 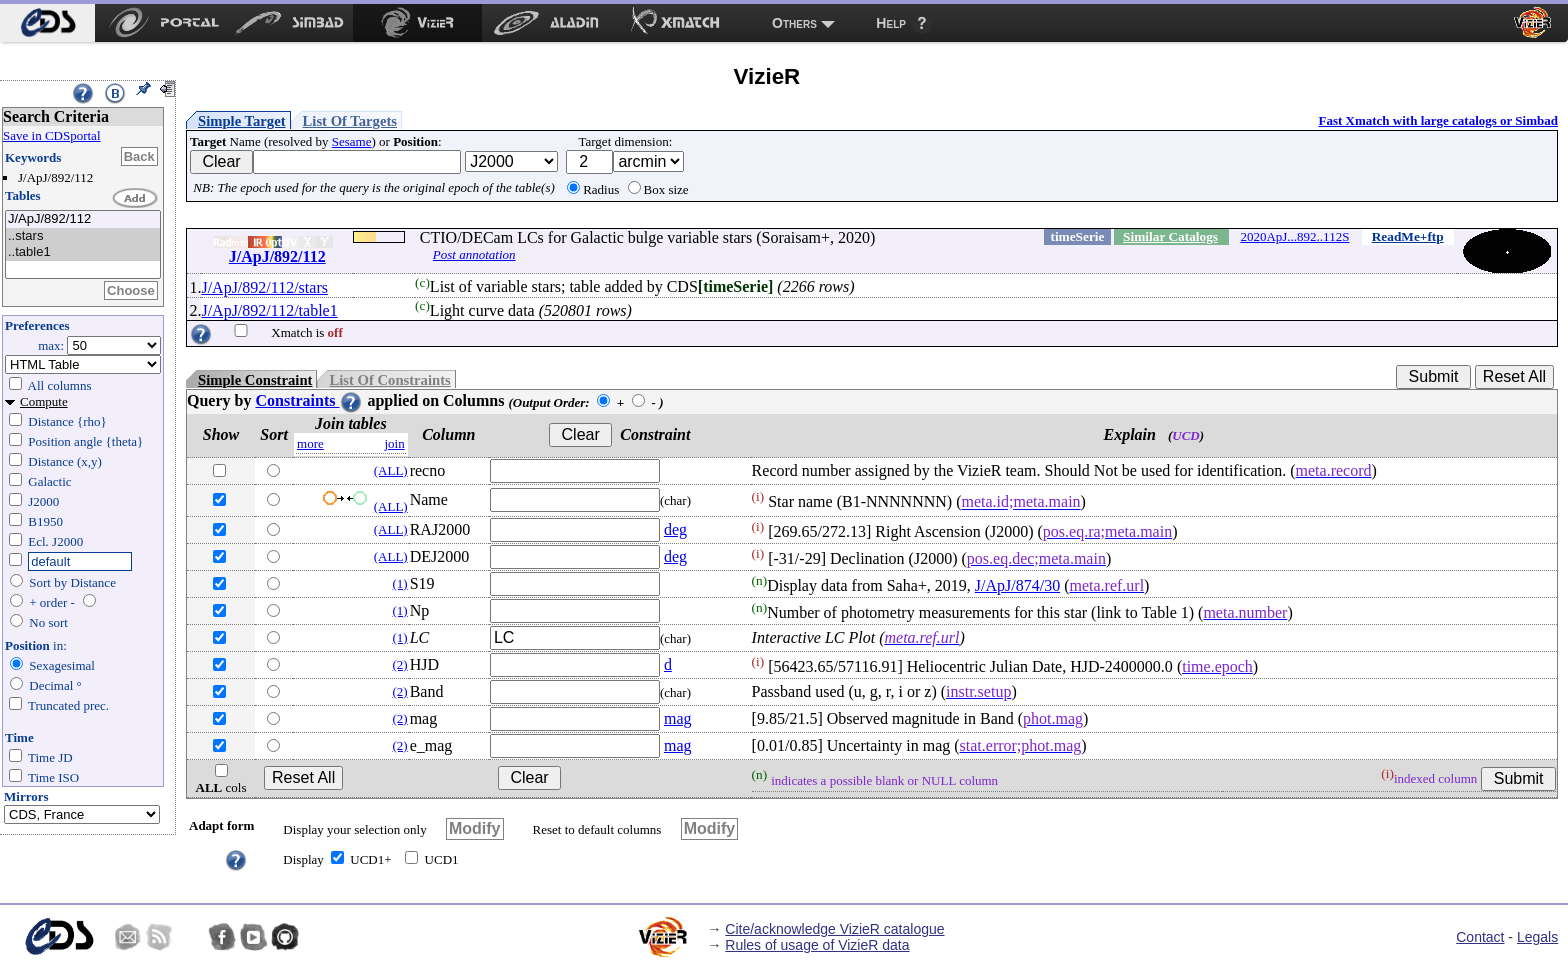 What do you see at coordinates (389, 380) in the screenshot?
I see `List Of Constraints` at bounding box center [389, 380].